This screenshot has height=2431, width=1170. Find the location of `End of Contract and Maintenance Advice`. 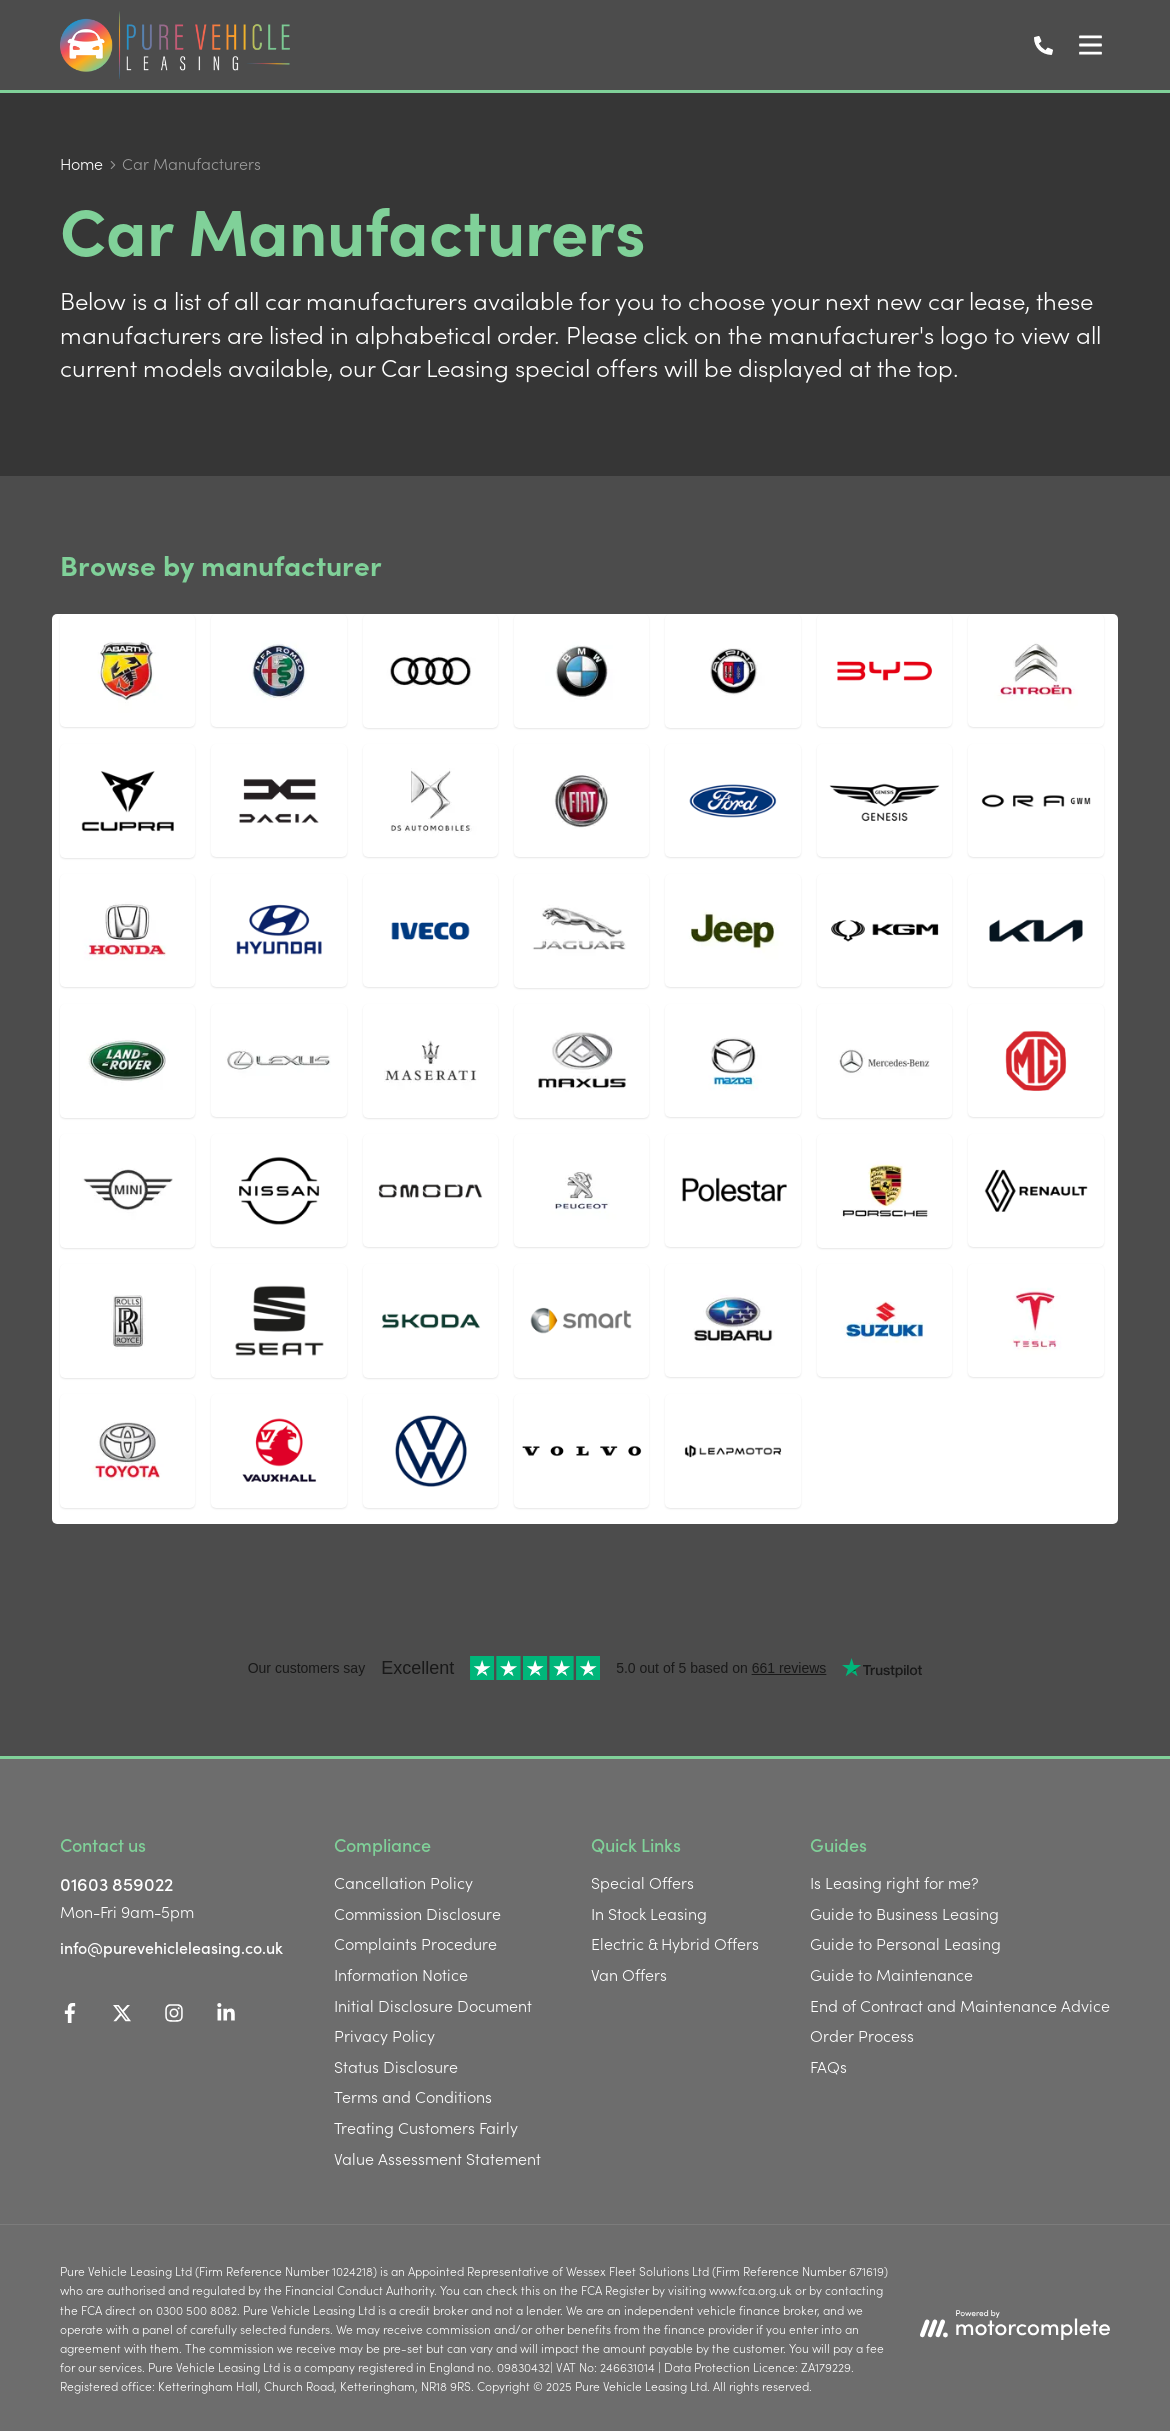

End of Contract and Maintenance Advice is located at coordinates (960, 2005).